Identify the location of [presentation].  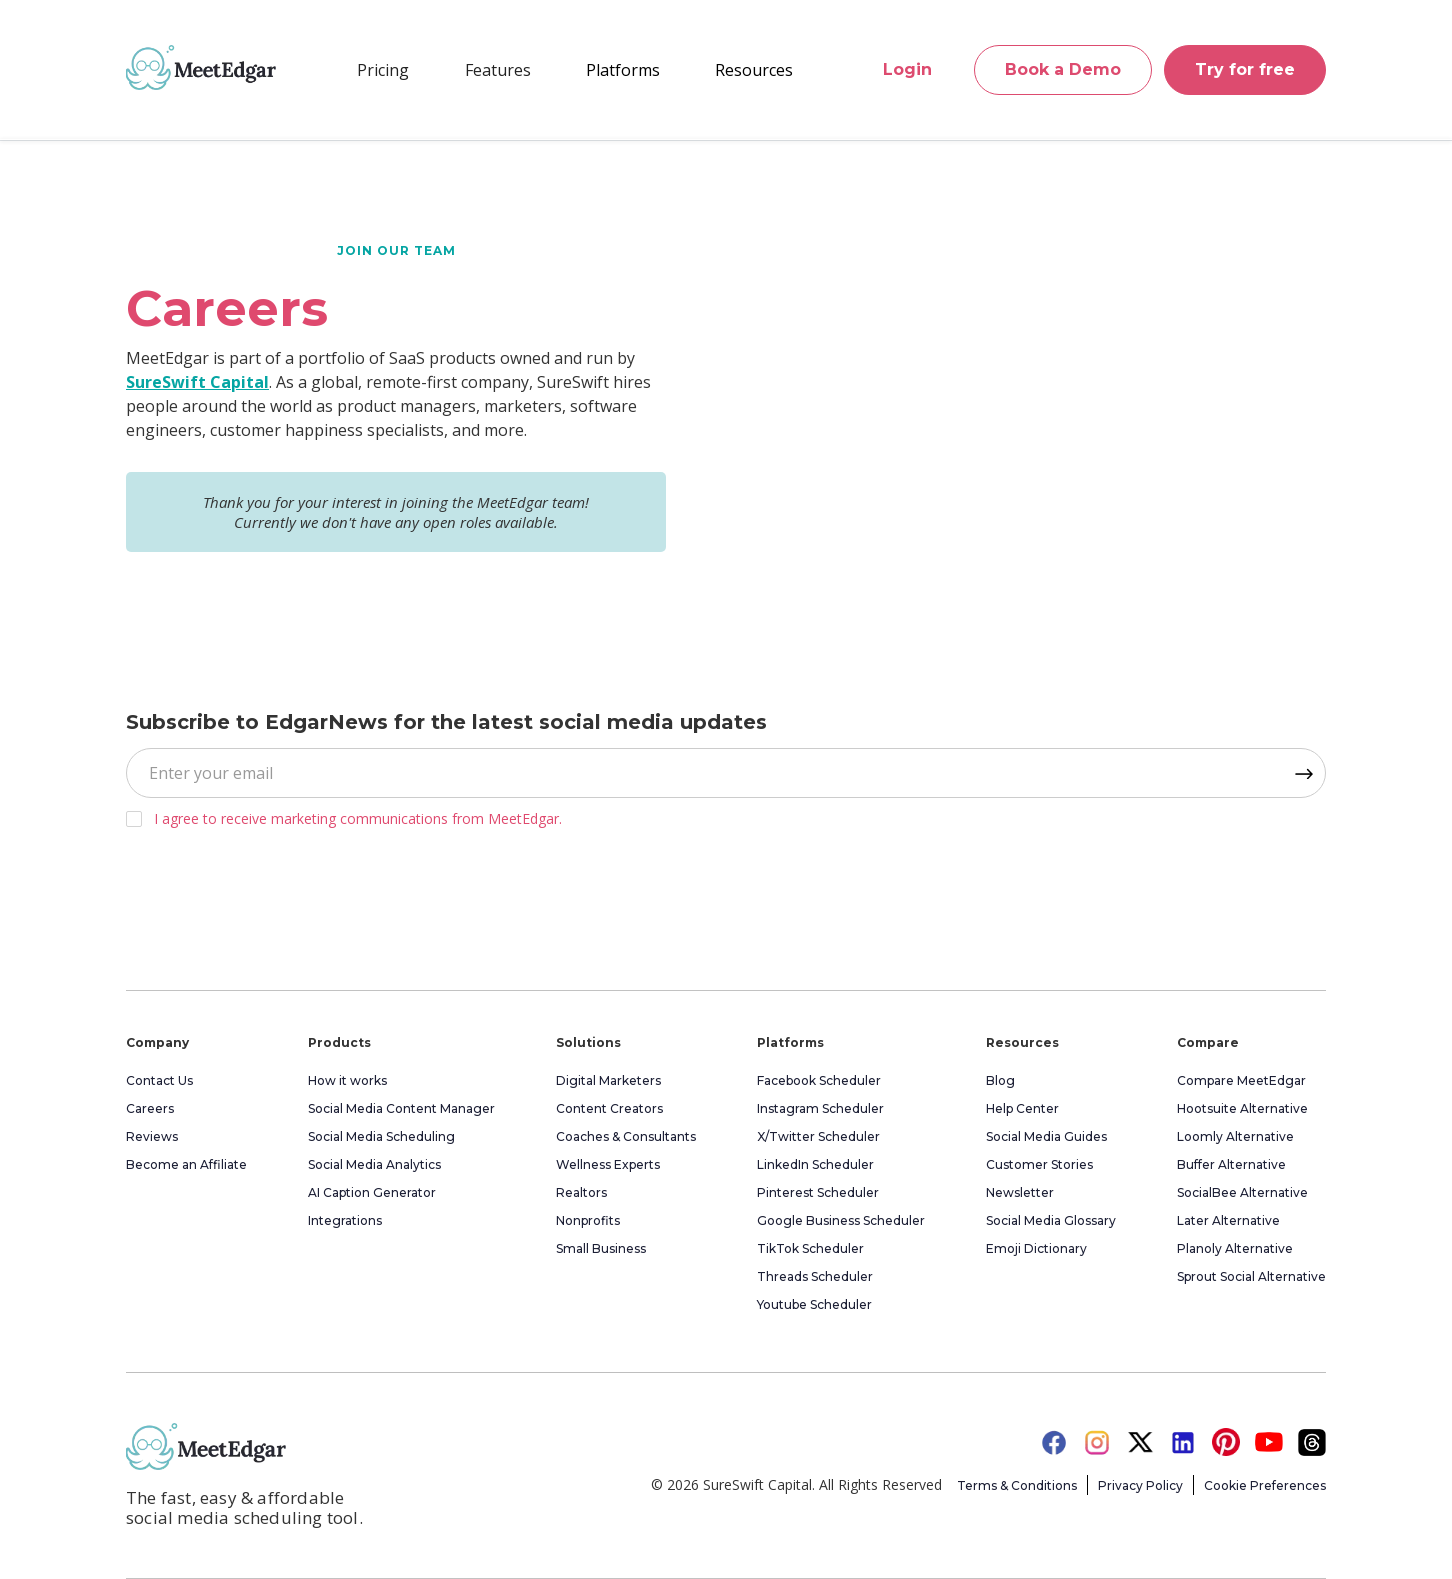
(278, 903).